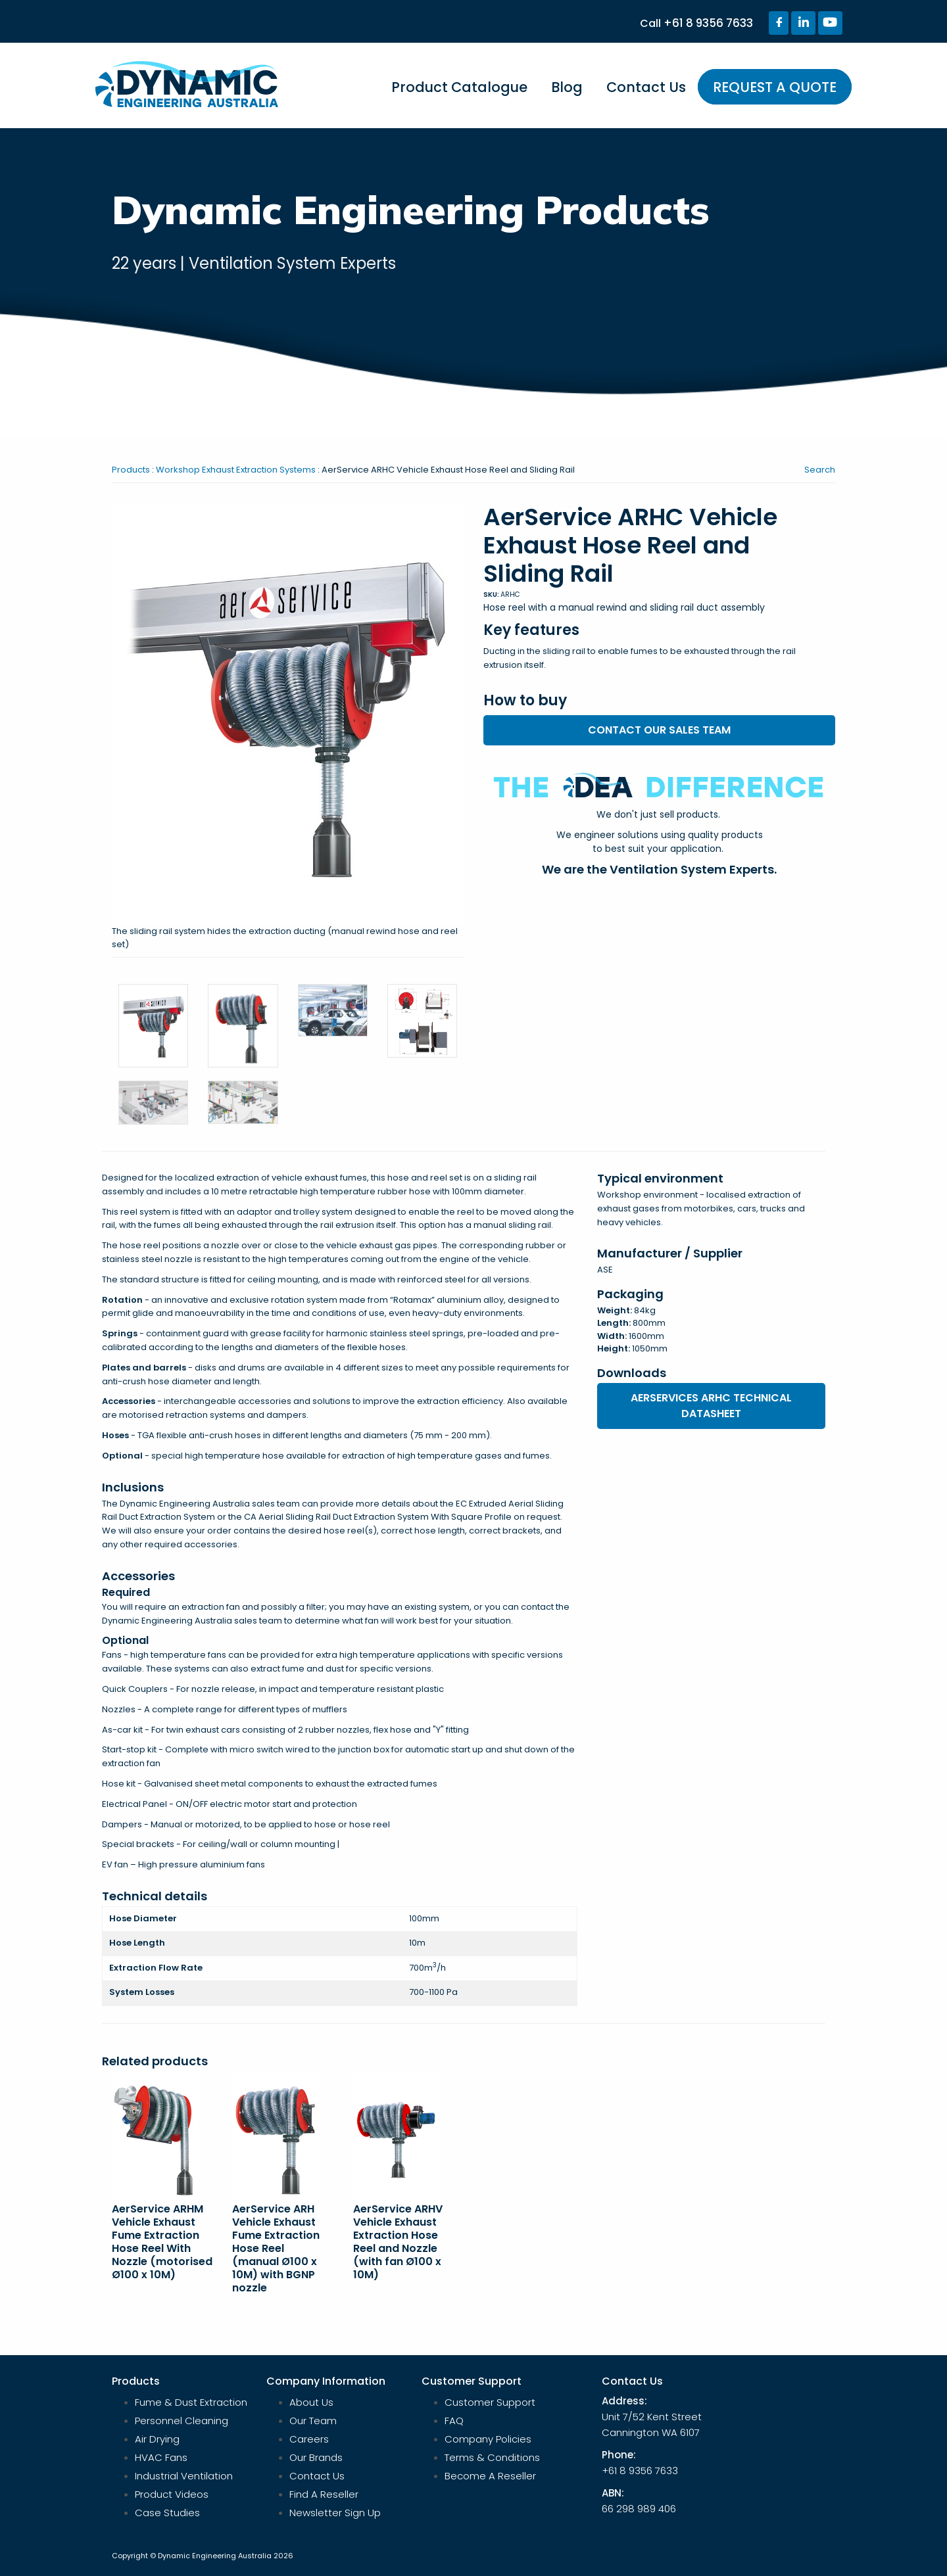 The width and height of the screenshot is (947, 2576). What do you see at coordinates (659, 730) in the screenshot?
I see `Contact our sales team` at bounding box center [659, 730].